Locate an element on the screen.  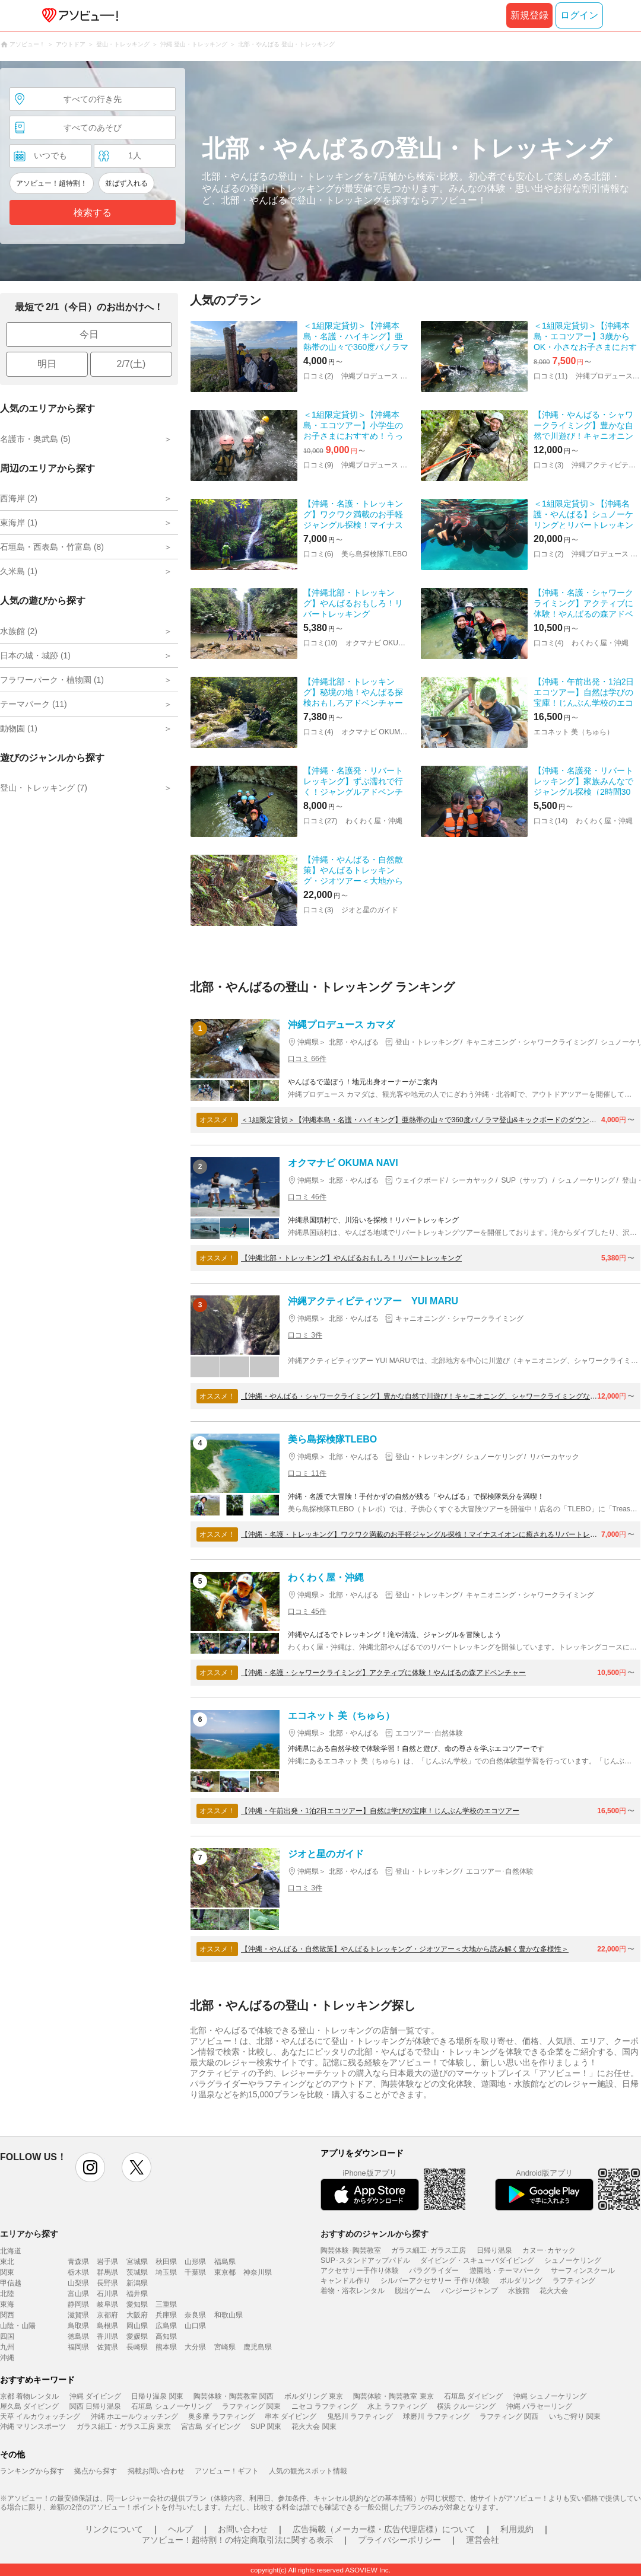
山陰・山陽 is located at coordinates (18, 2326).